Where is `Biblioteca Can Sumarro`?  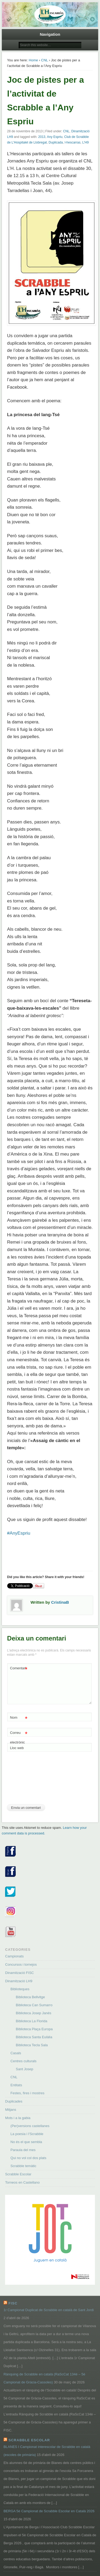
Biblioteca Can Sumarro is located at coordinates (34, 2005).